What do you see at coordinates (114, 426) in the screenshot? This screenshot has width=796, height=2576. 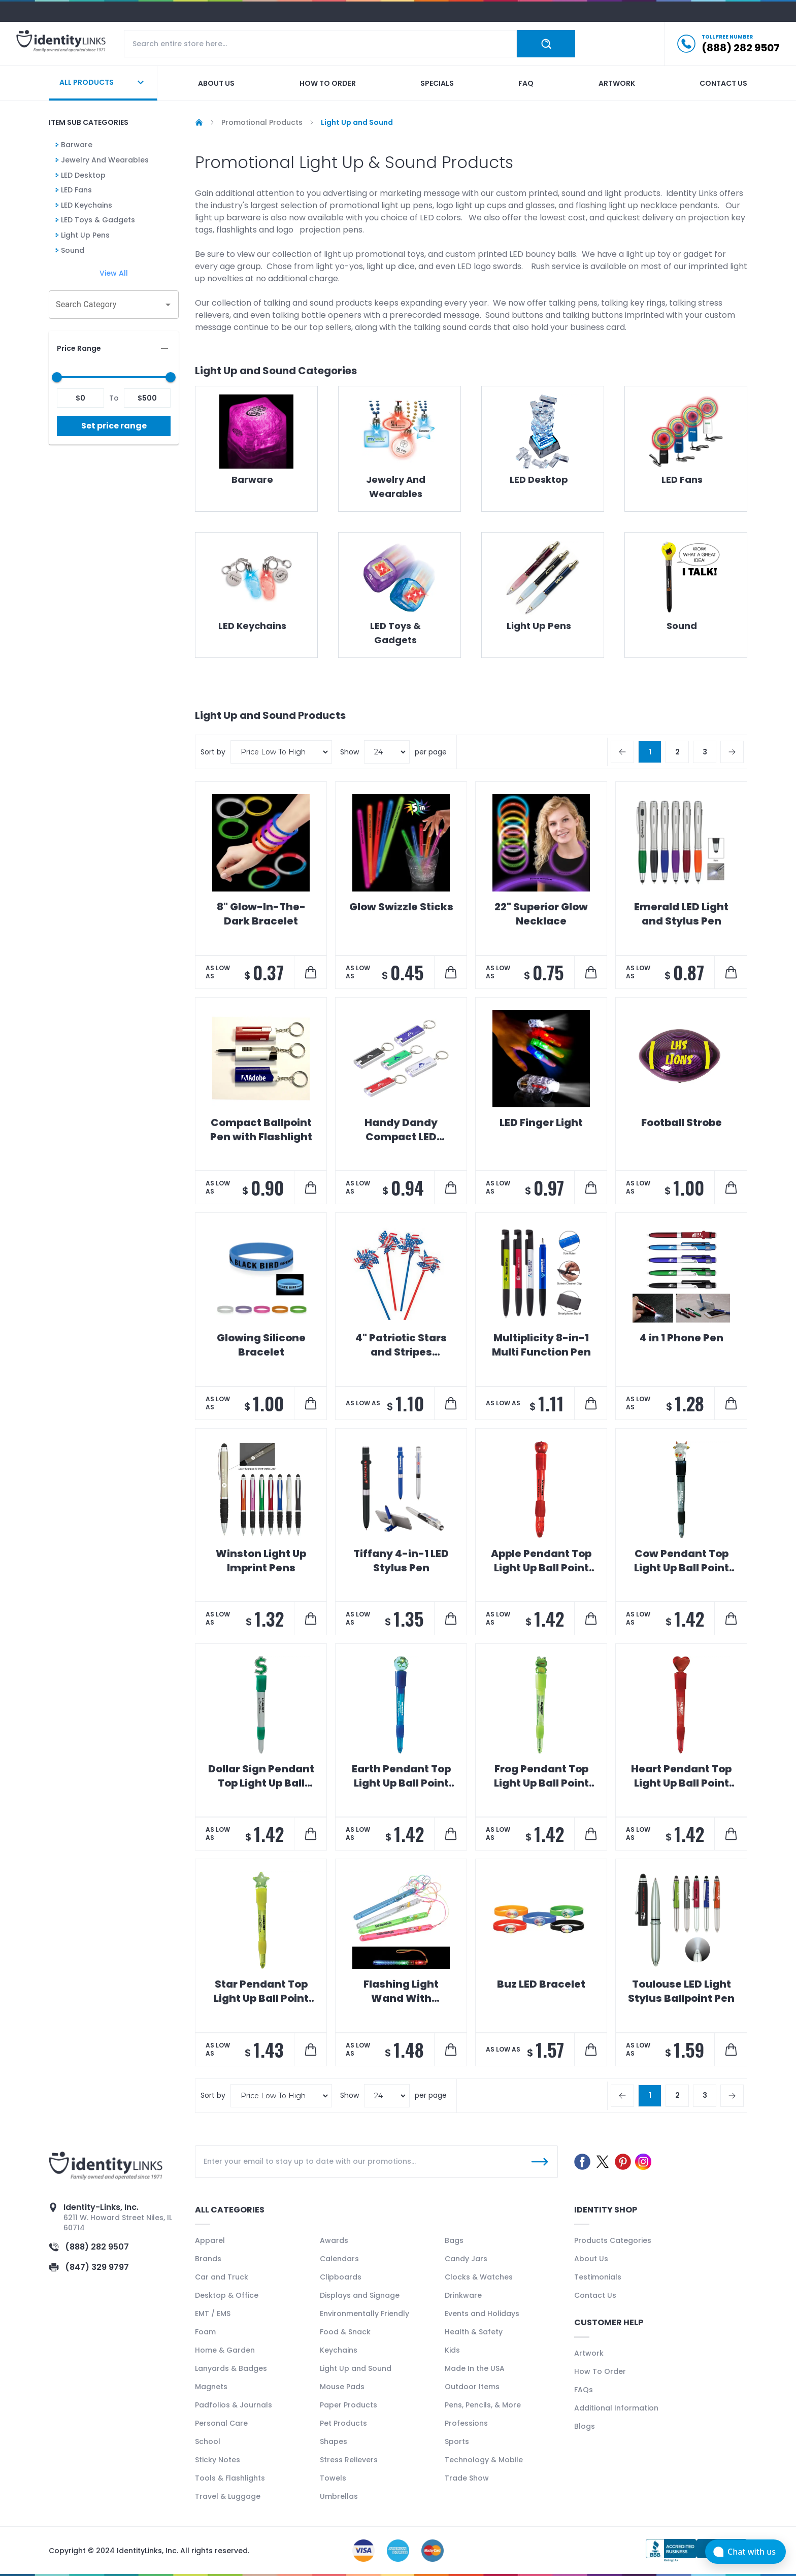 I see `Set price range` at bounding box center [114, 426].